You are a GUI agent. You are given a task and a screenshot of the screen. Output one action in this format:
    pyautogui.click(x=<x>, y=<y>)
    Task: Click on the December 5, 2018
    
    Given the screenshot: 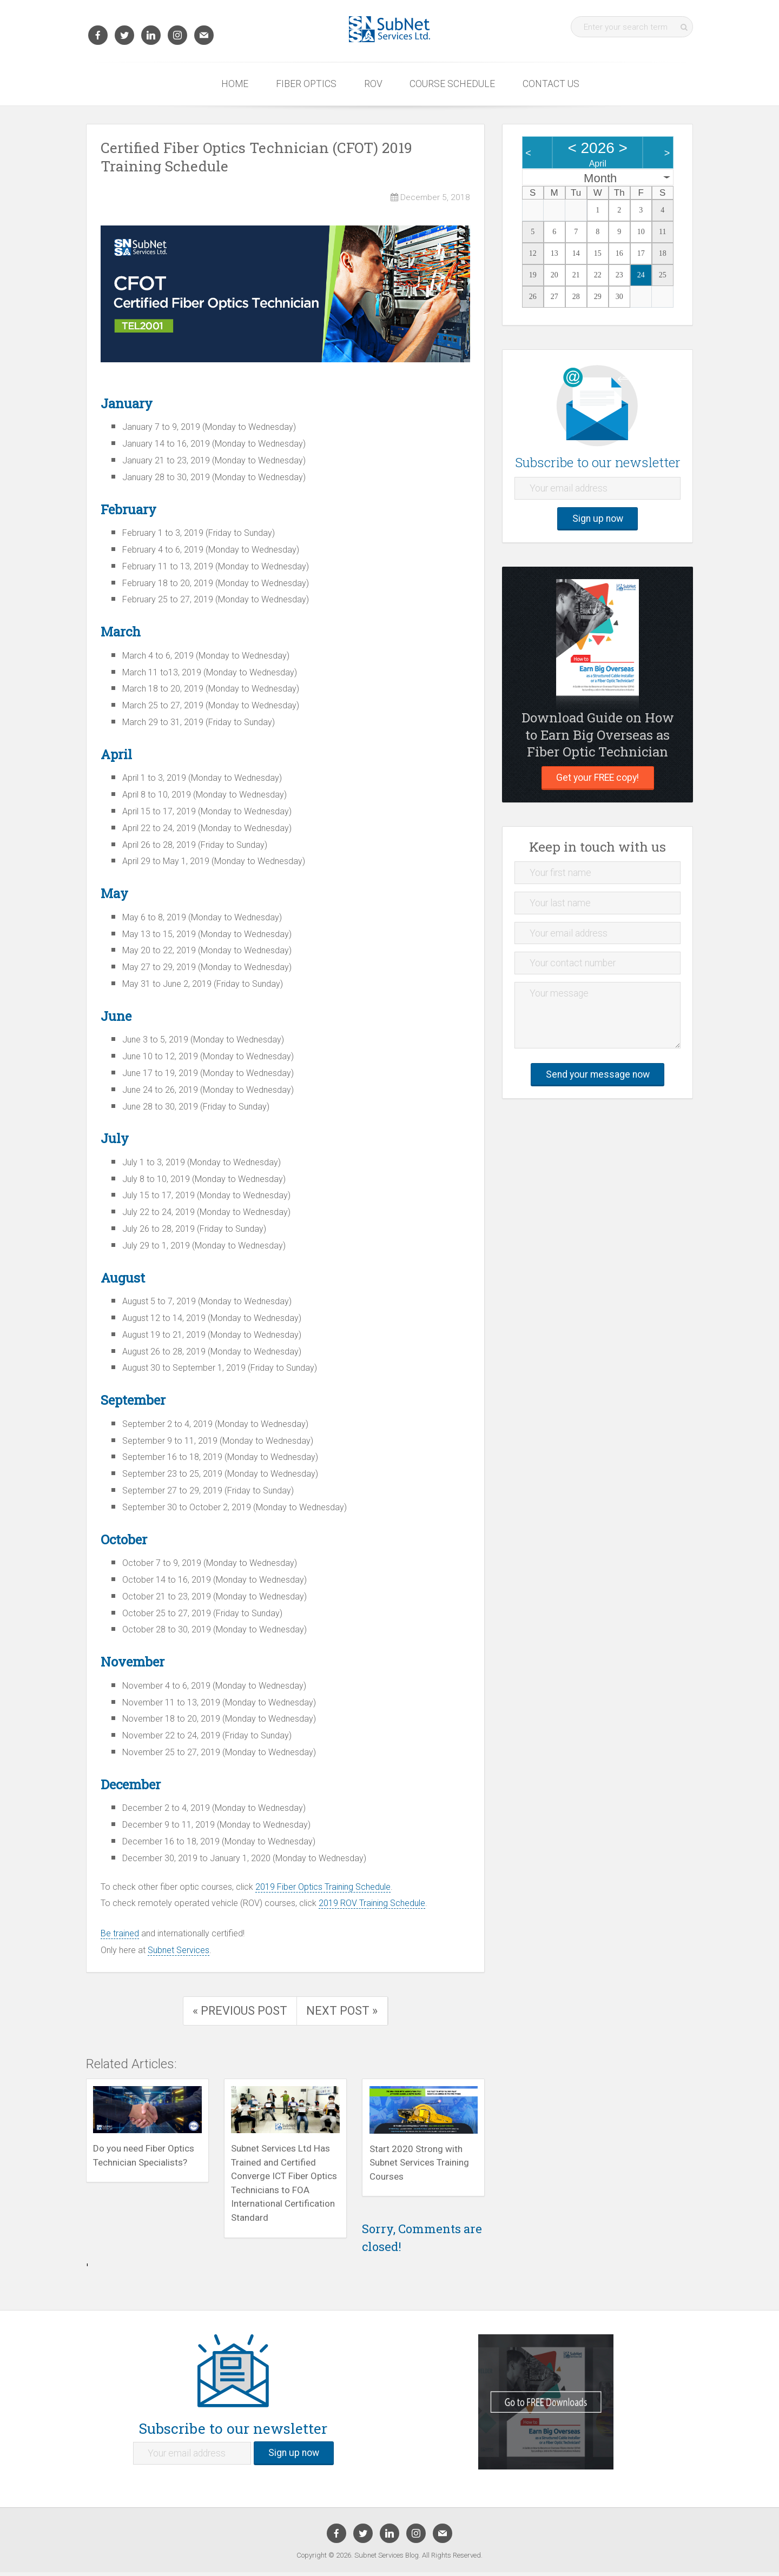 What is the action you would take?
    pyautogui.click(x=430, y=197)
    